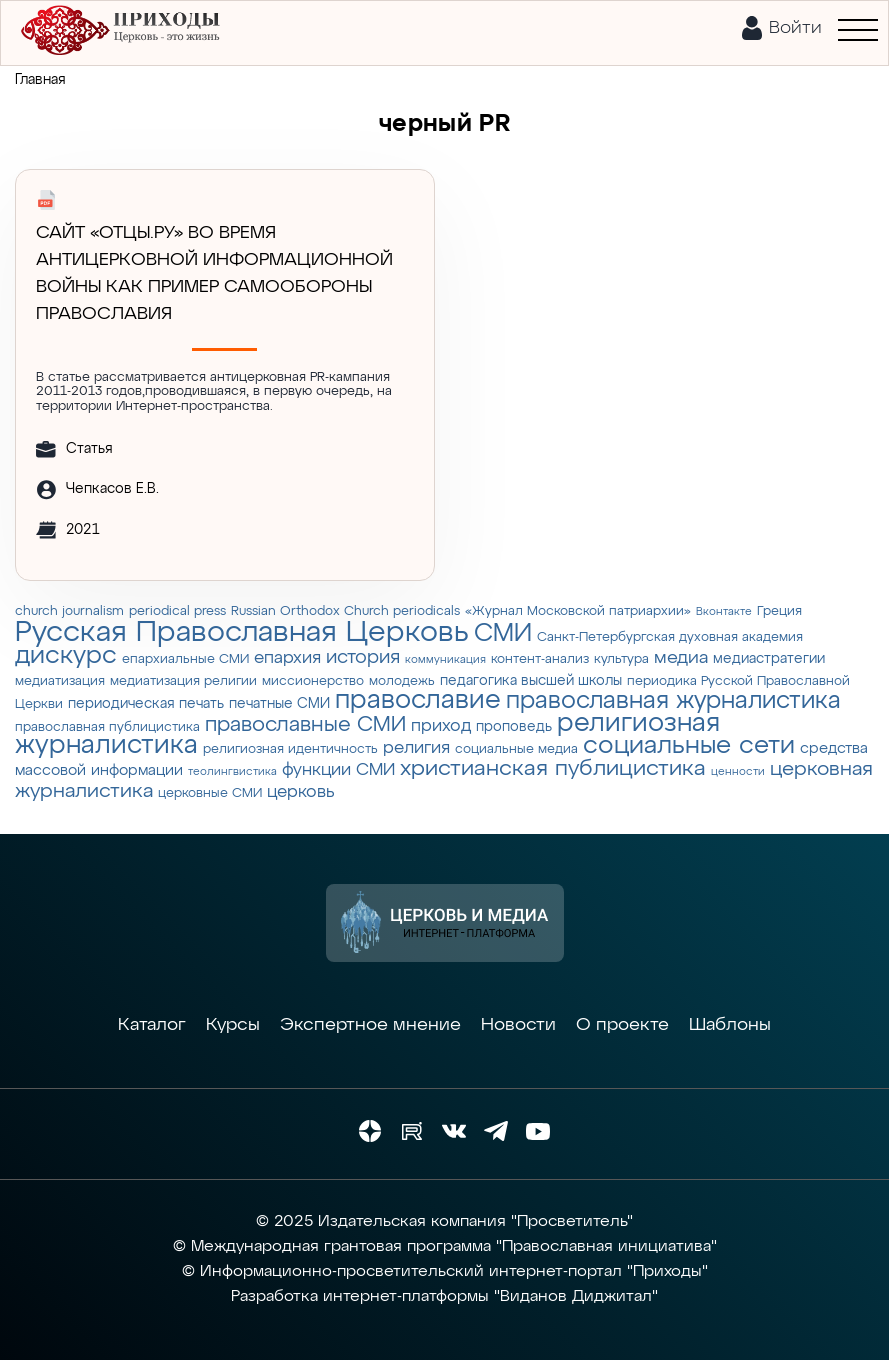 This screenshot has width=889, height=1360. What do you see at coordinates (540, 659) in the screenshot?
I see `контент-анализ [контент-анализ (3 элемента)]` at bounding box center [540, 659].